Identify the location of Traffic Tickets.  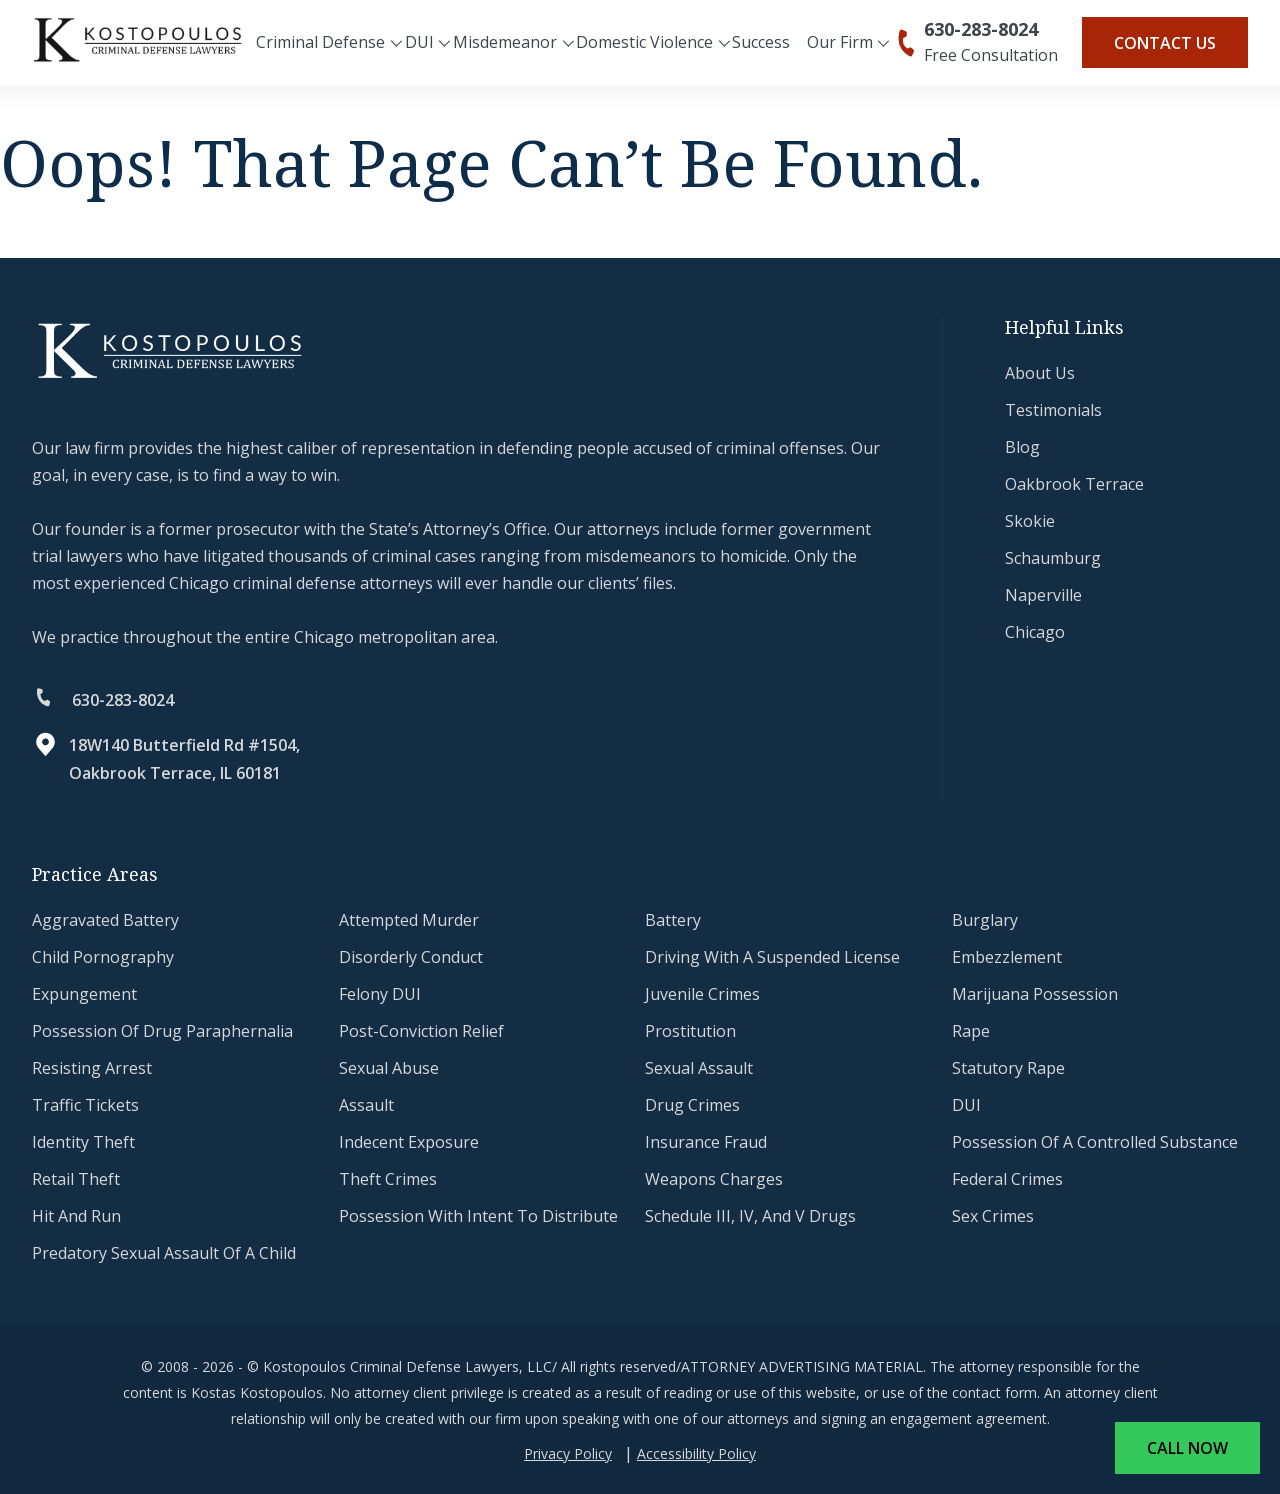
(85, 1105).